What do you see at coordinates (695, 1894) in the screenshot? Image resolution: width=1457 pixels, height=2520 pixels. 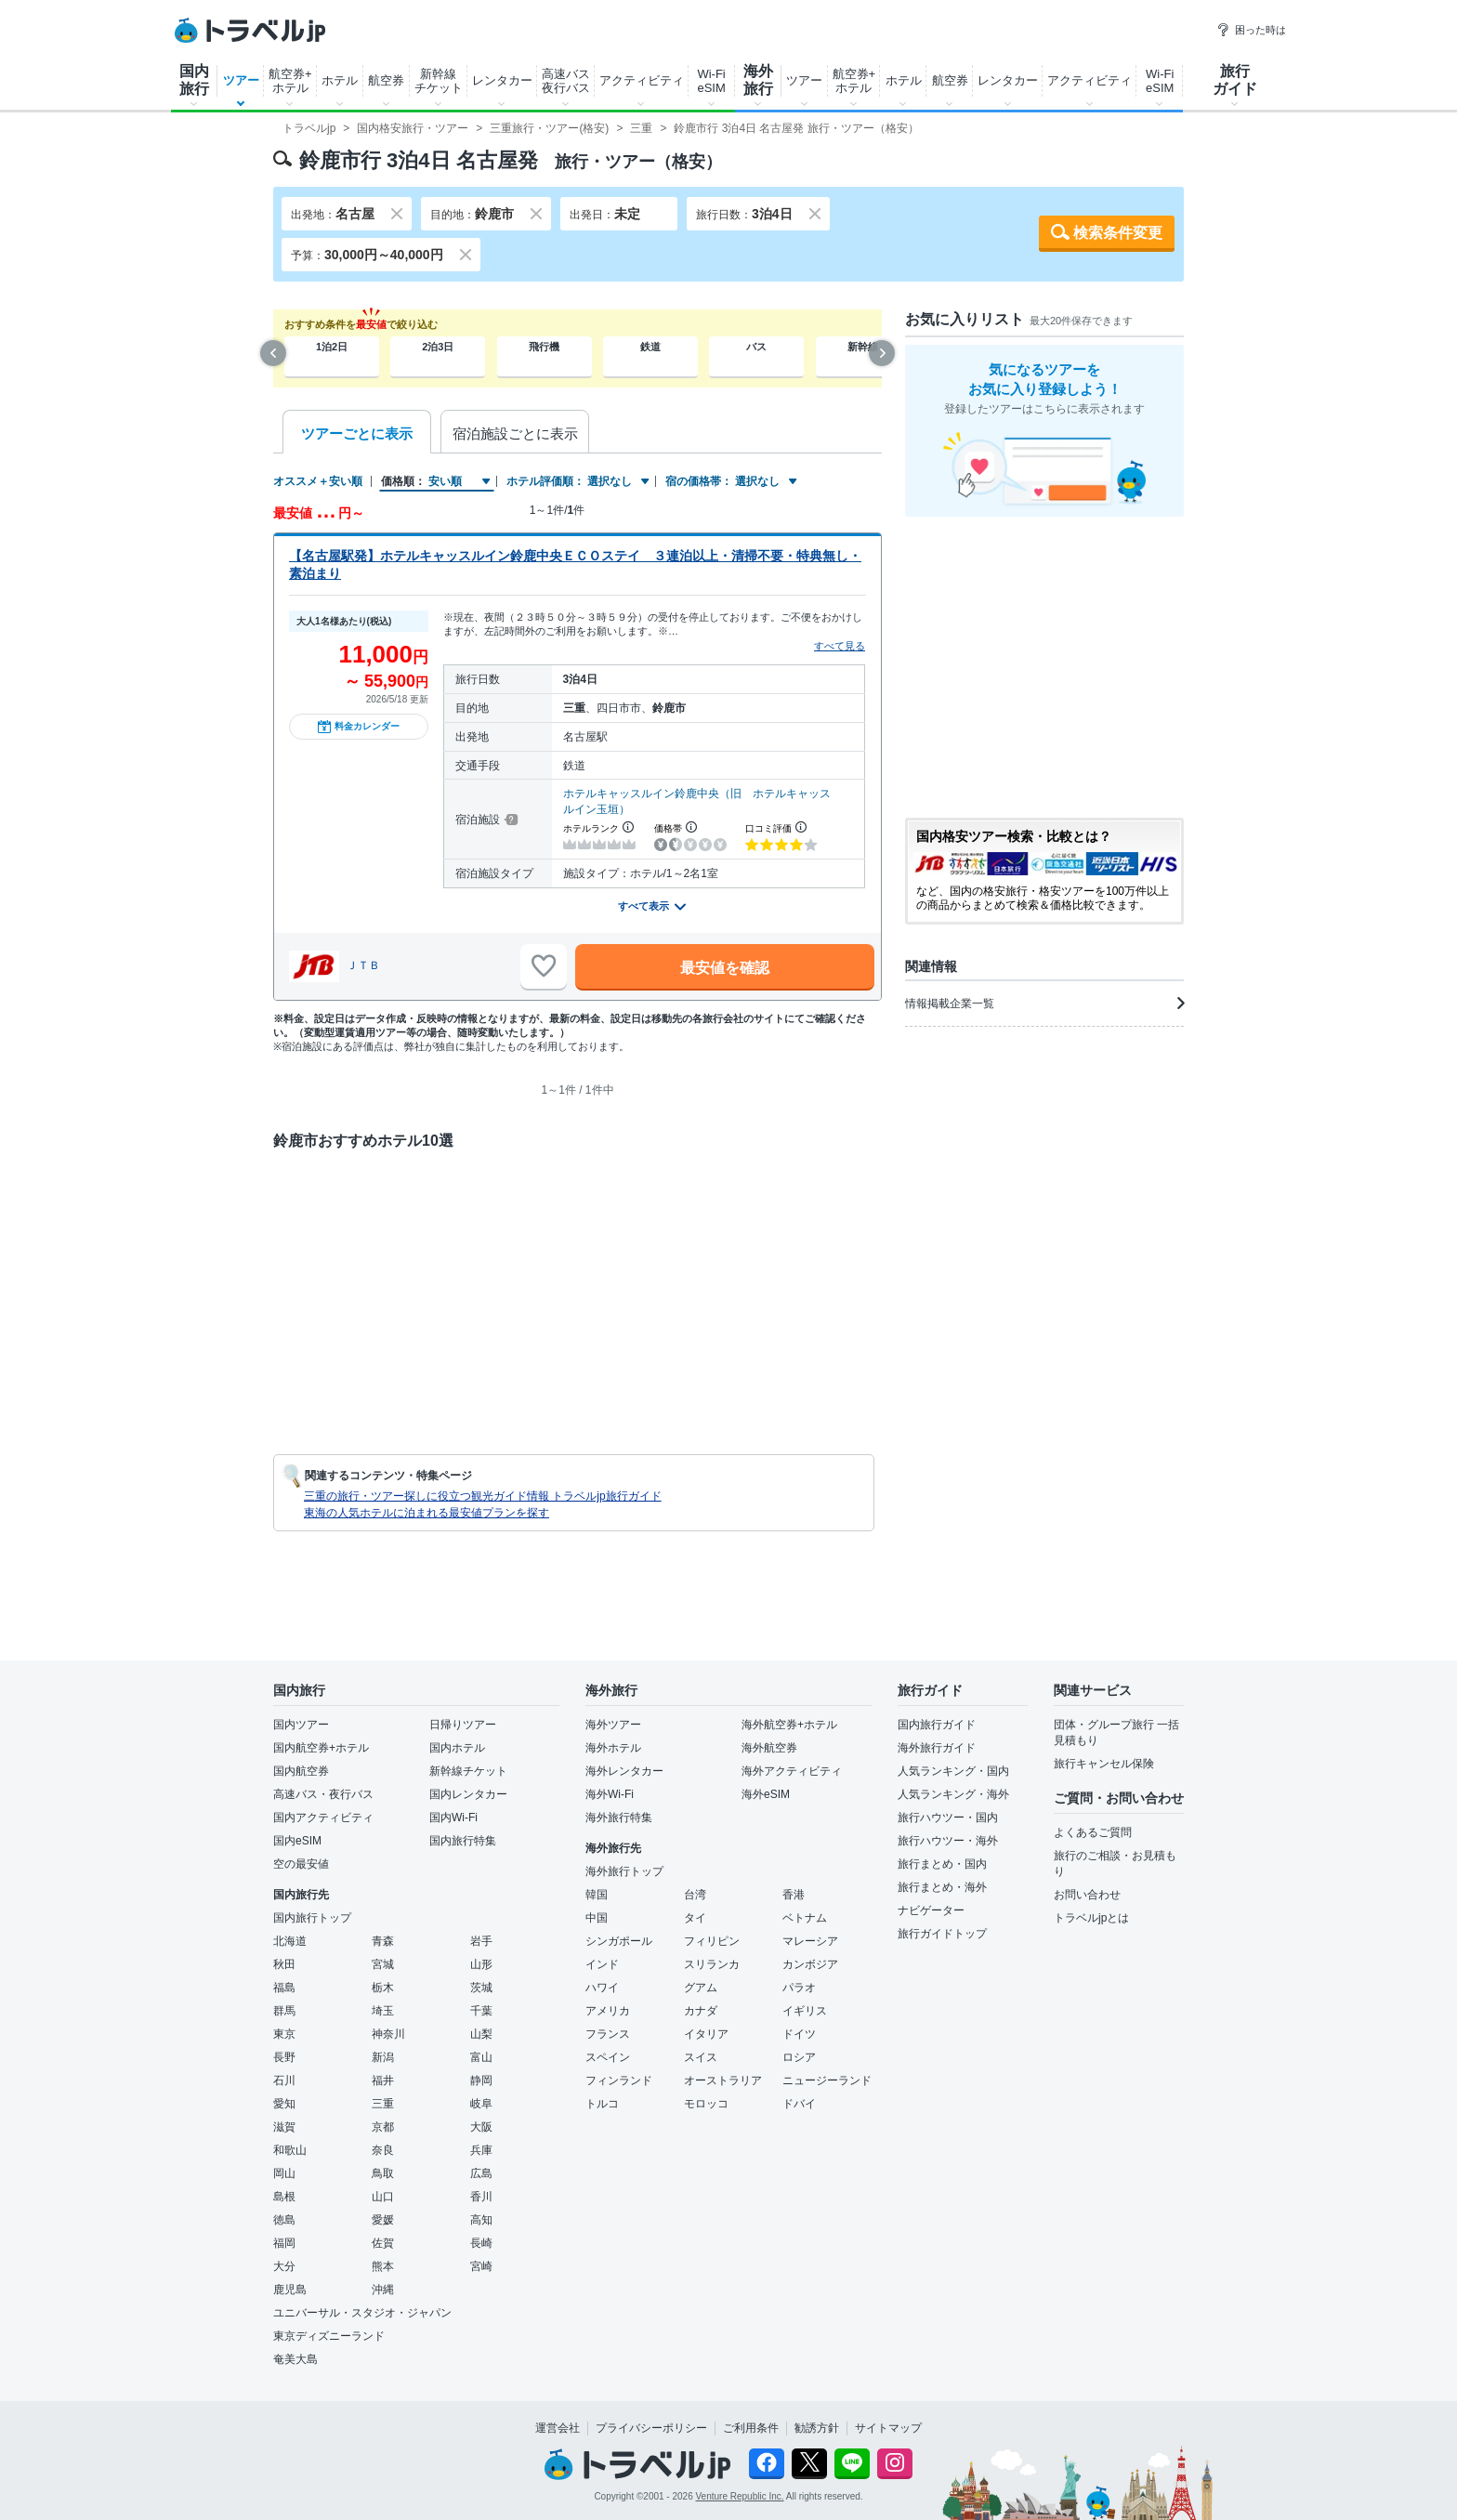 I see `台湾` at bounding box center [695, 1894].